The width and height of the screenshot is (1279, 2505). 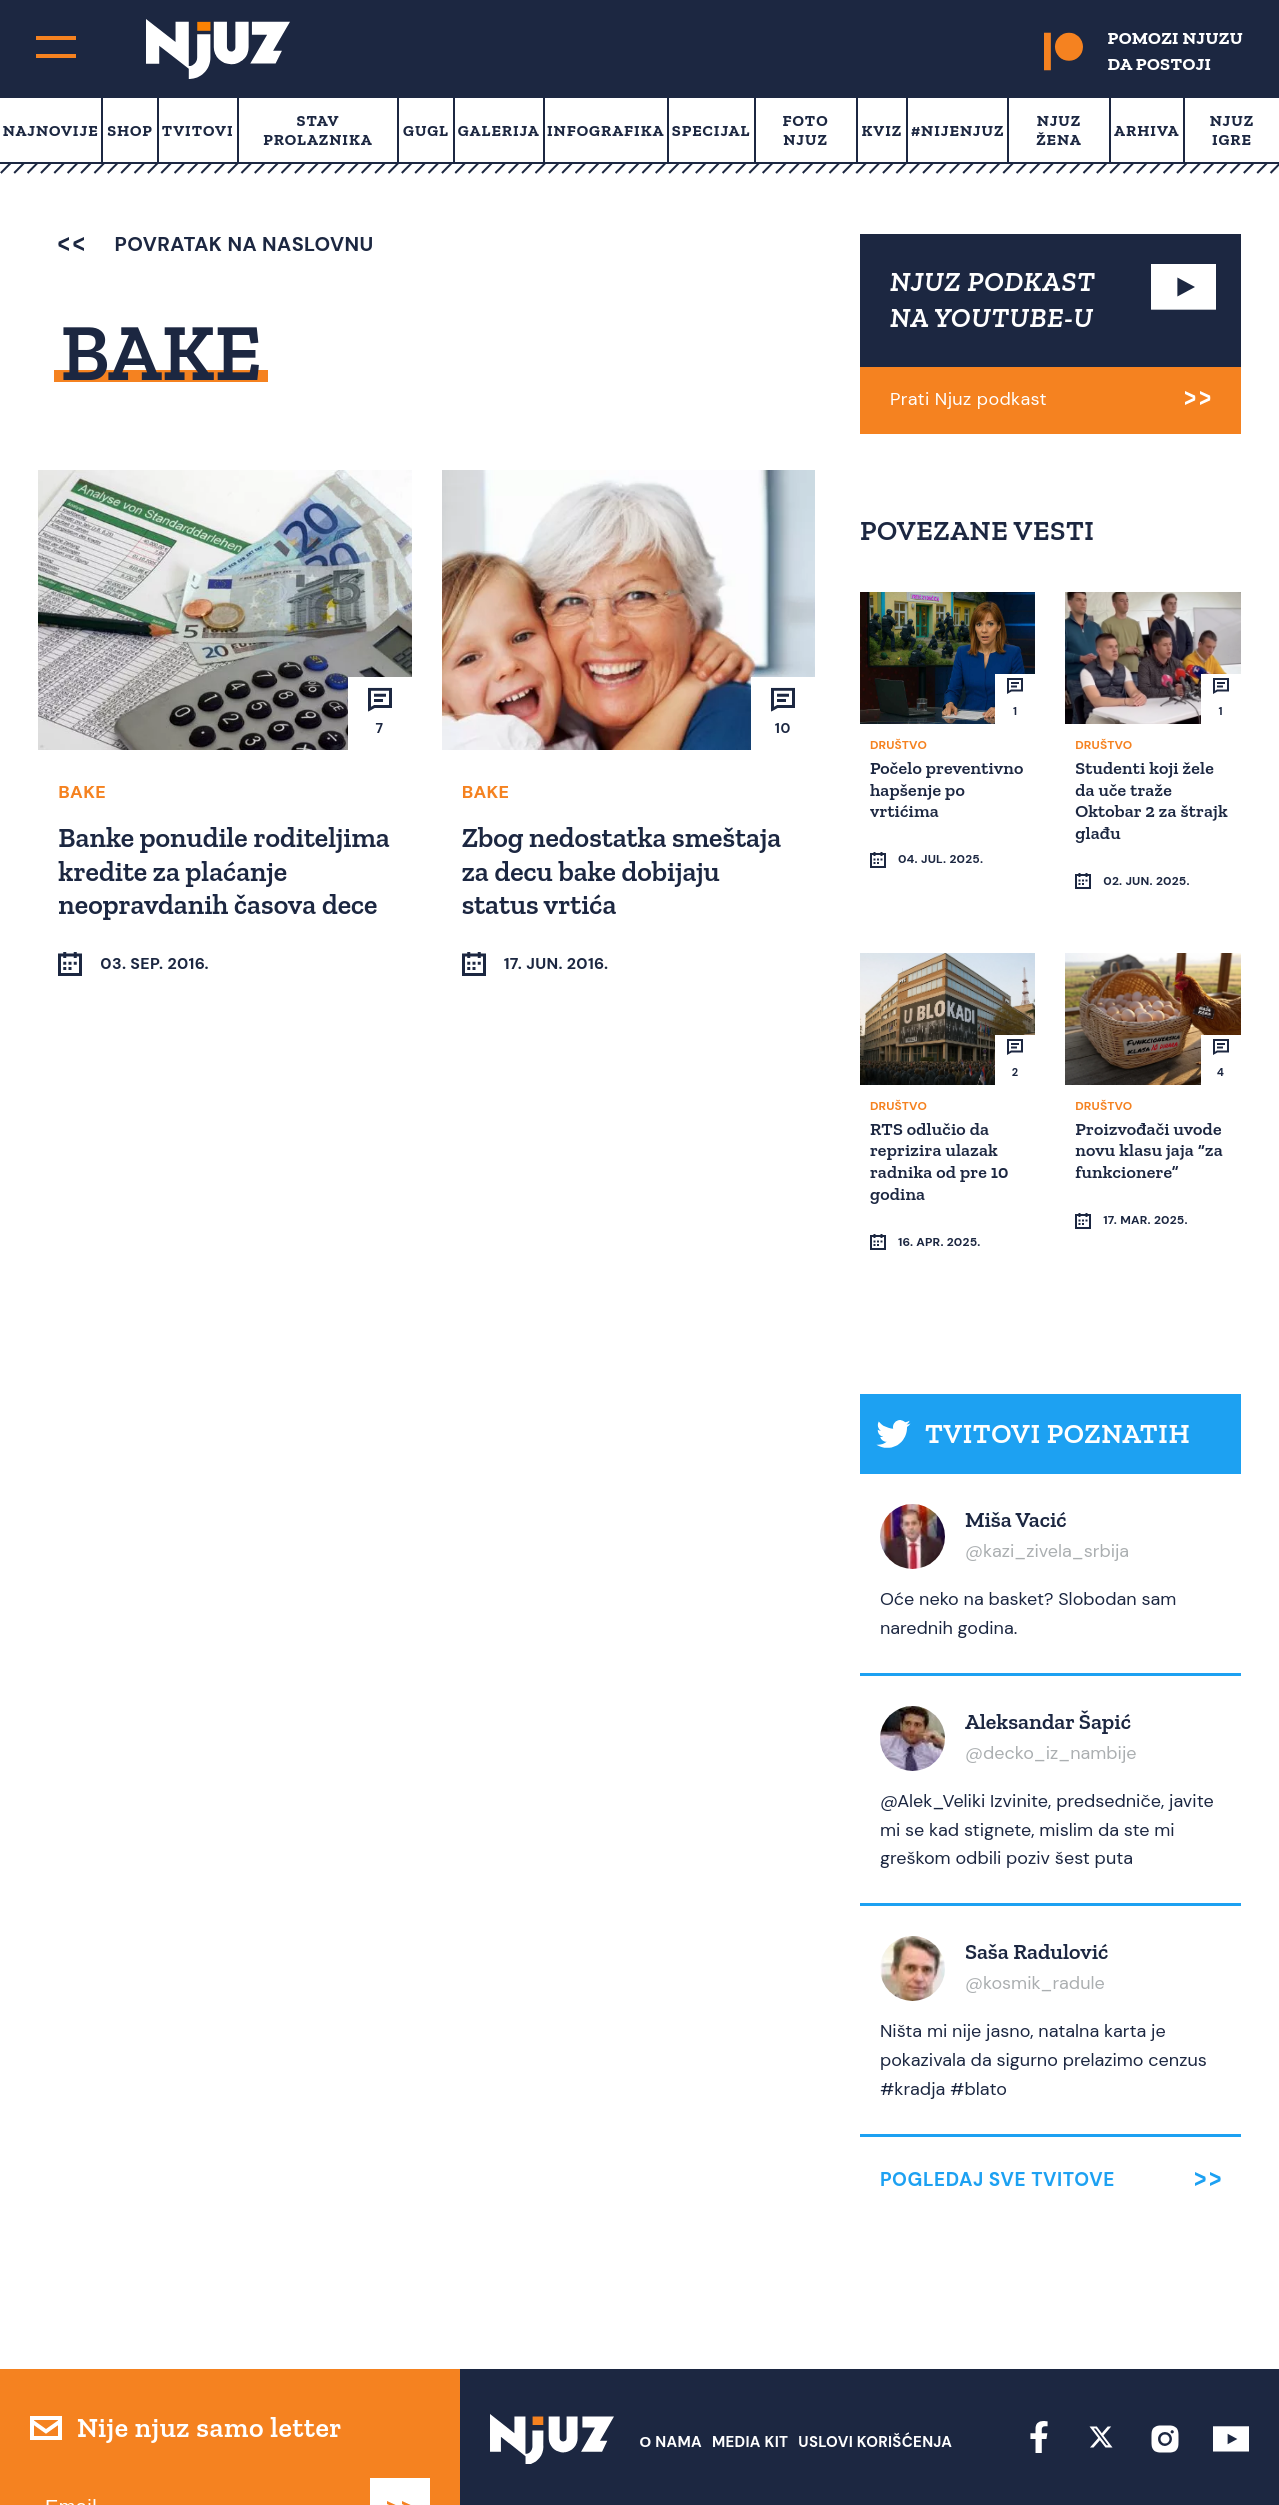 I want to click on RTS odlučio da reprizira ulazak radnika od pre 10 godina, so click(x=942, y=1121).